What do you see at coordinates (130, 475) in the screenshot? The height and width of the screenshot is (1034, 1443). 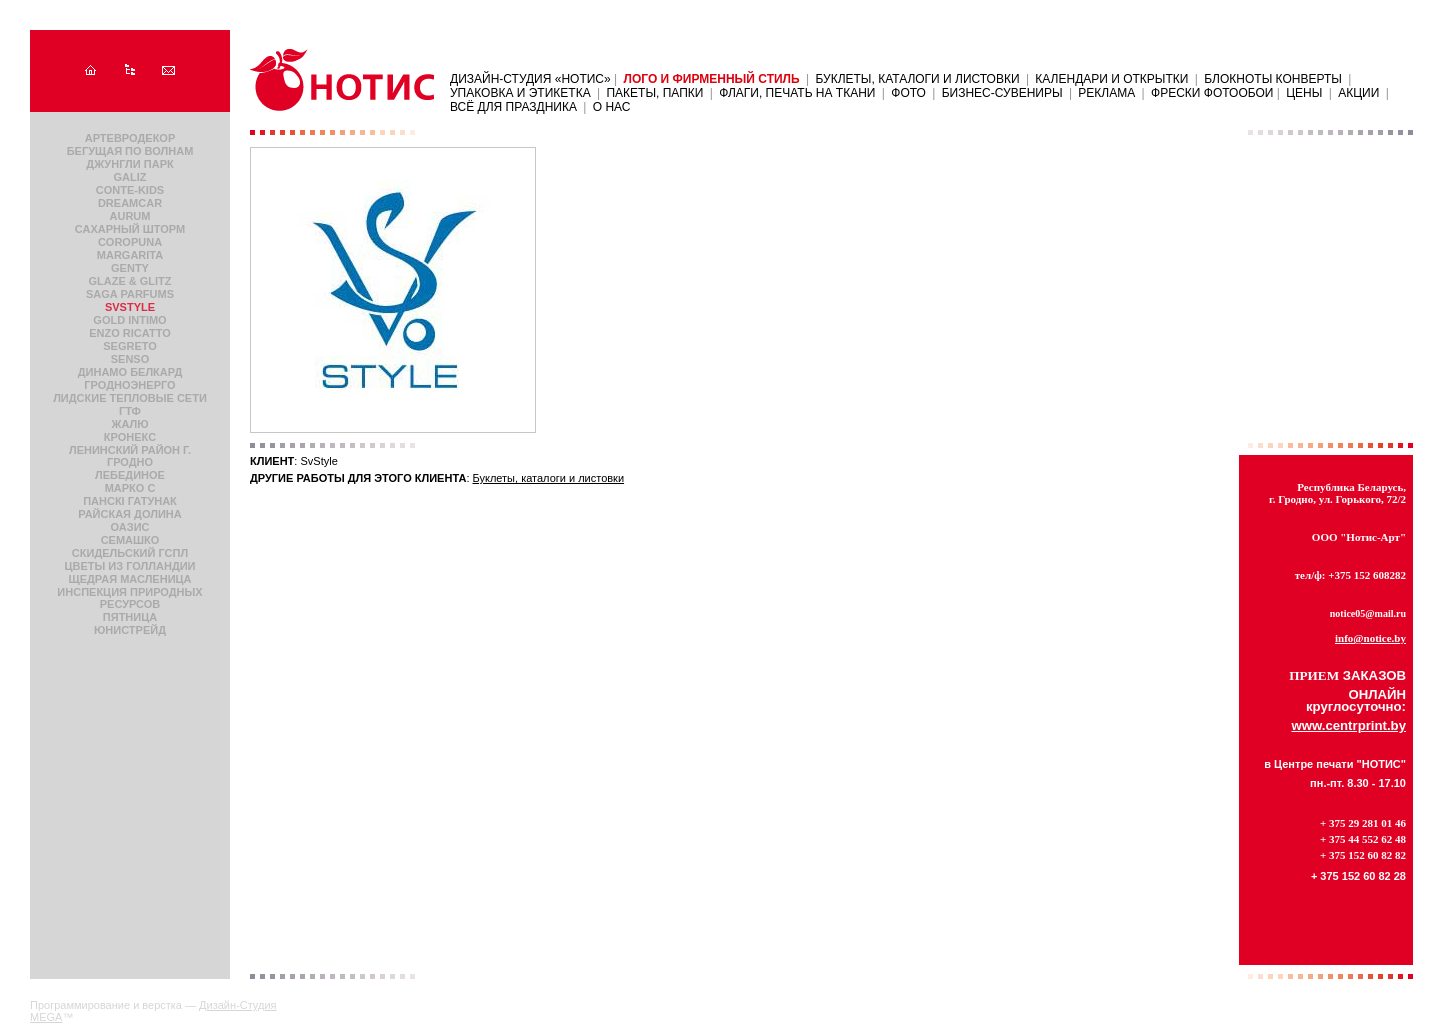 I see `Лебединое` at bounding box center [130, 475].